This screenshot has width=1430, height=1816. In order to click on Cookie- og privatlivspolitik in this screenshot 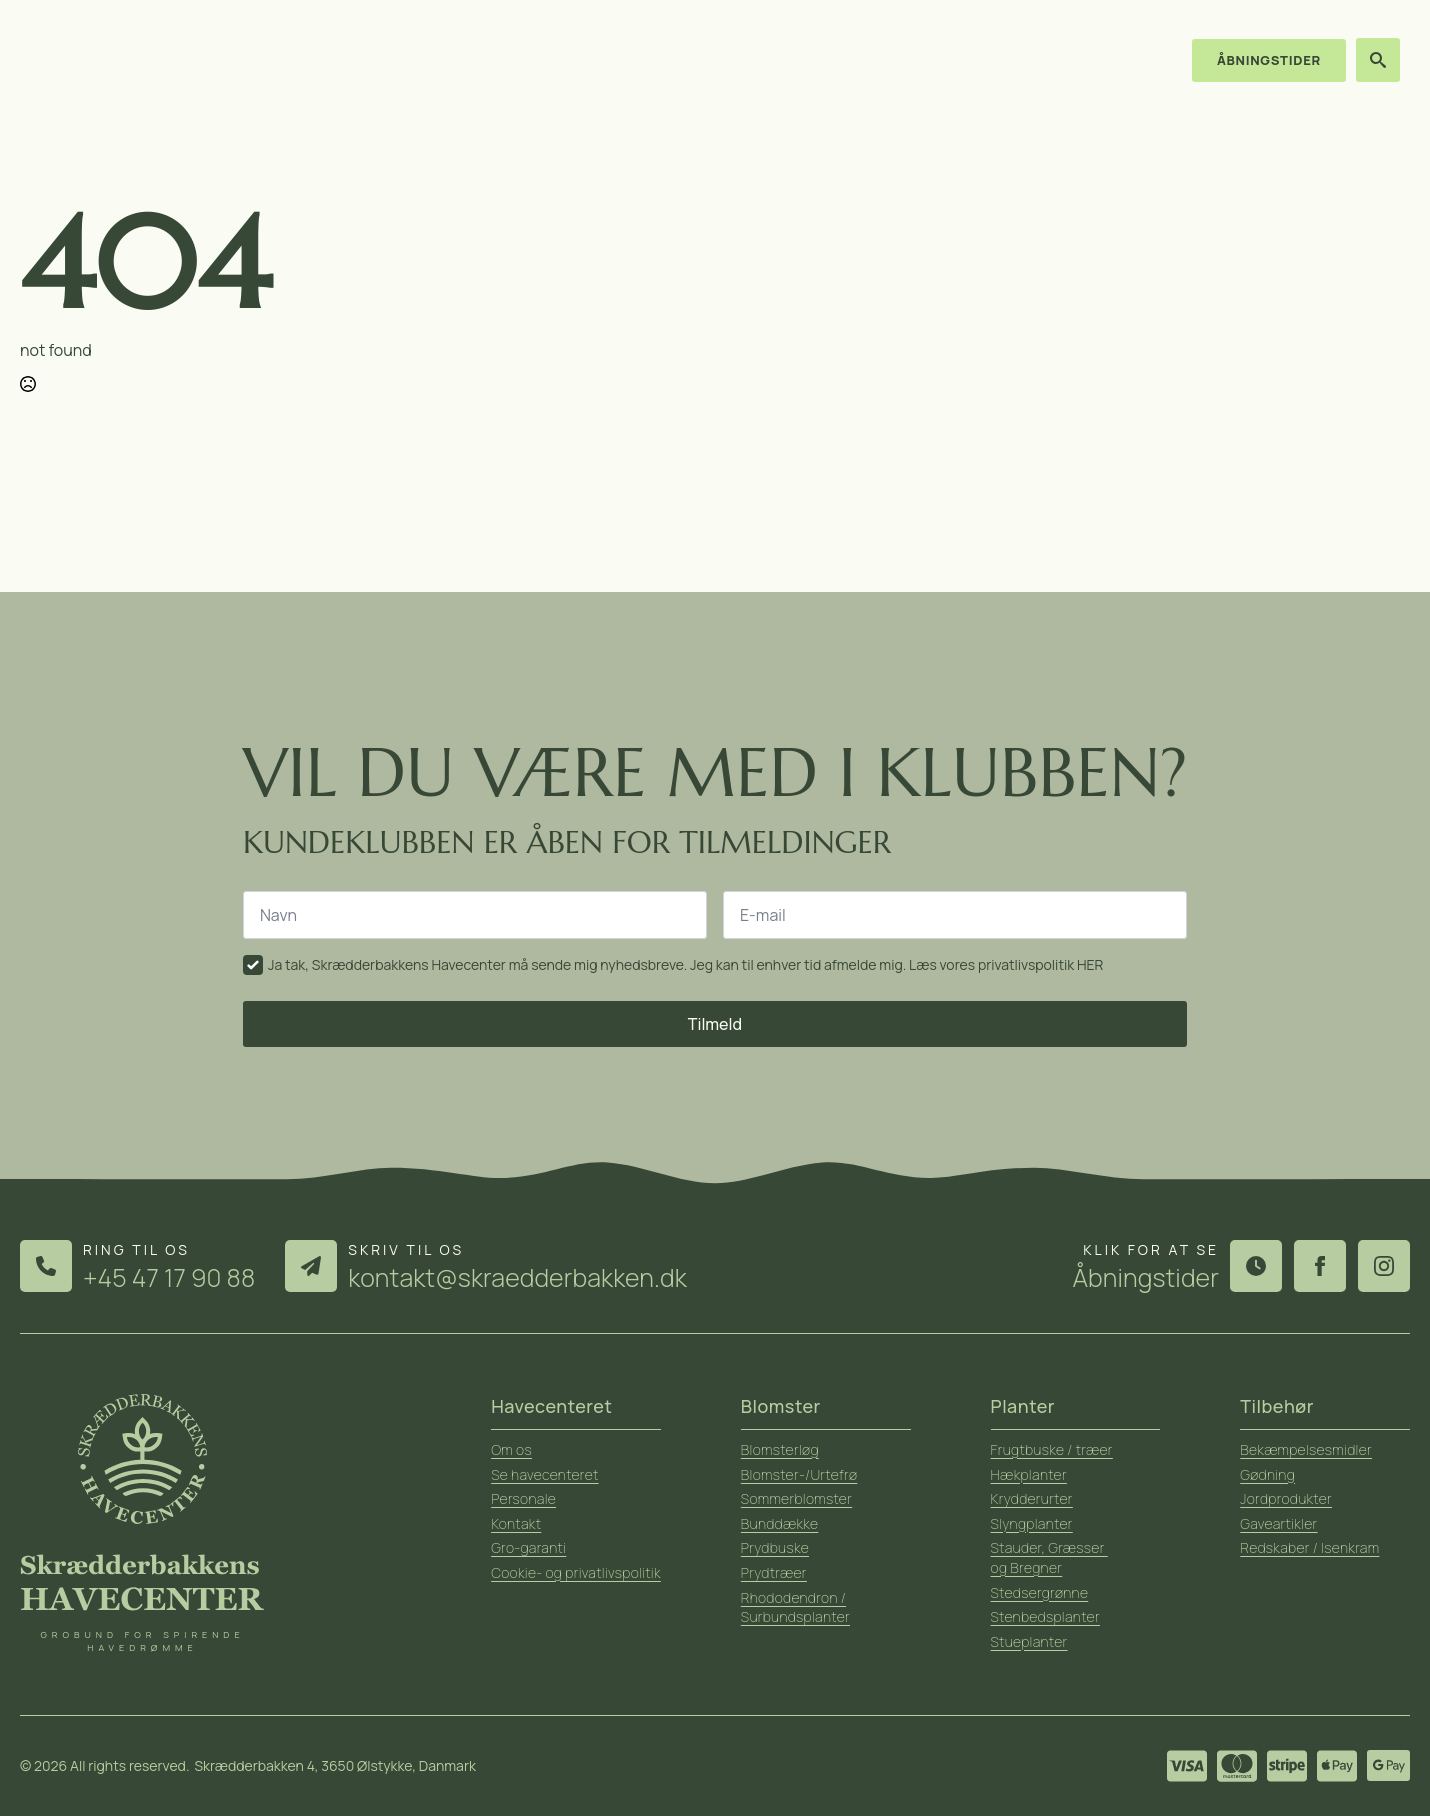, I will do `click(576, 1572)`.